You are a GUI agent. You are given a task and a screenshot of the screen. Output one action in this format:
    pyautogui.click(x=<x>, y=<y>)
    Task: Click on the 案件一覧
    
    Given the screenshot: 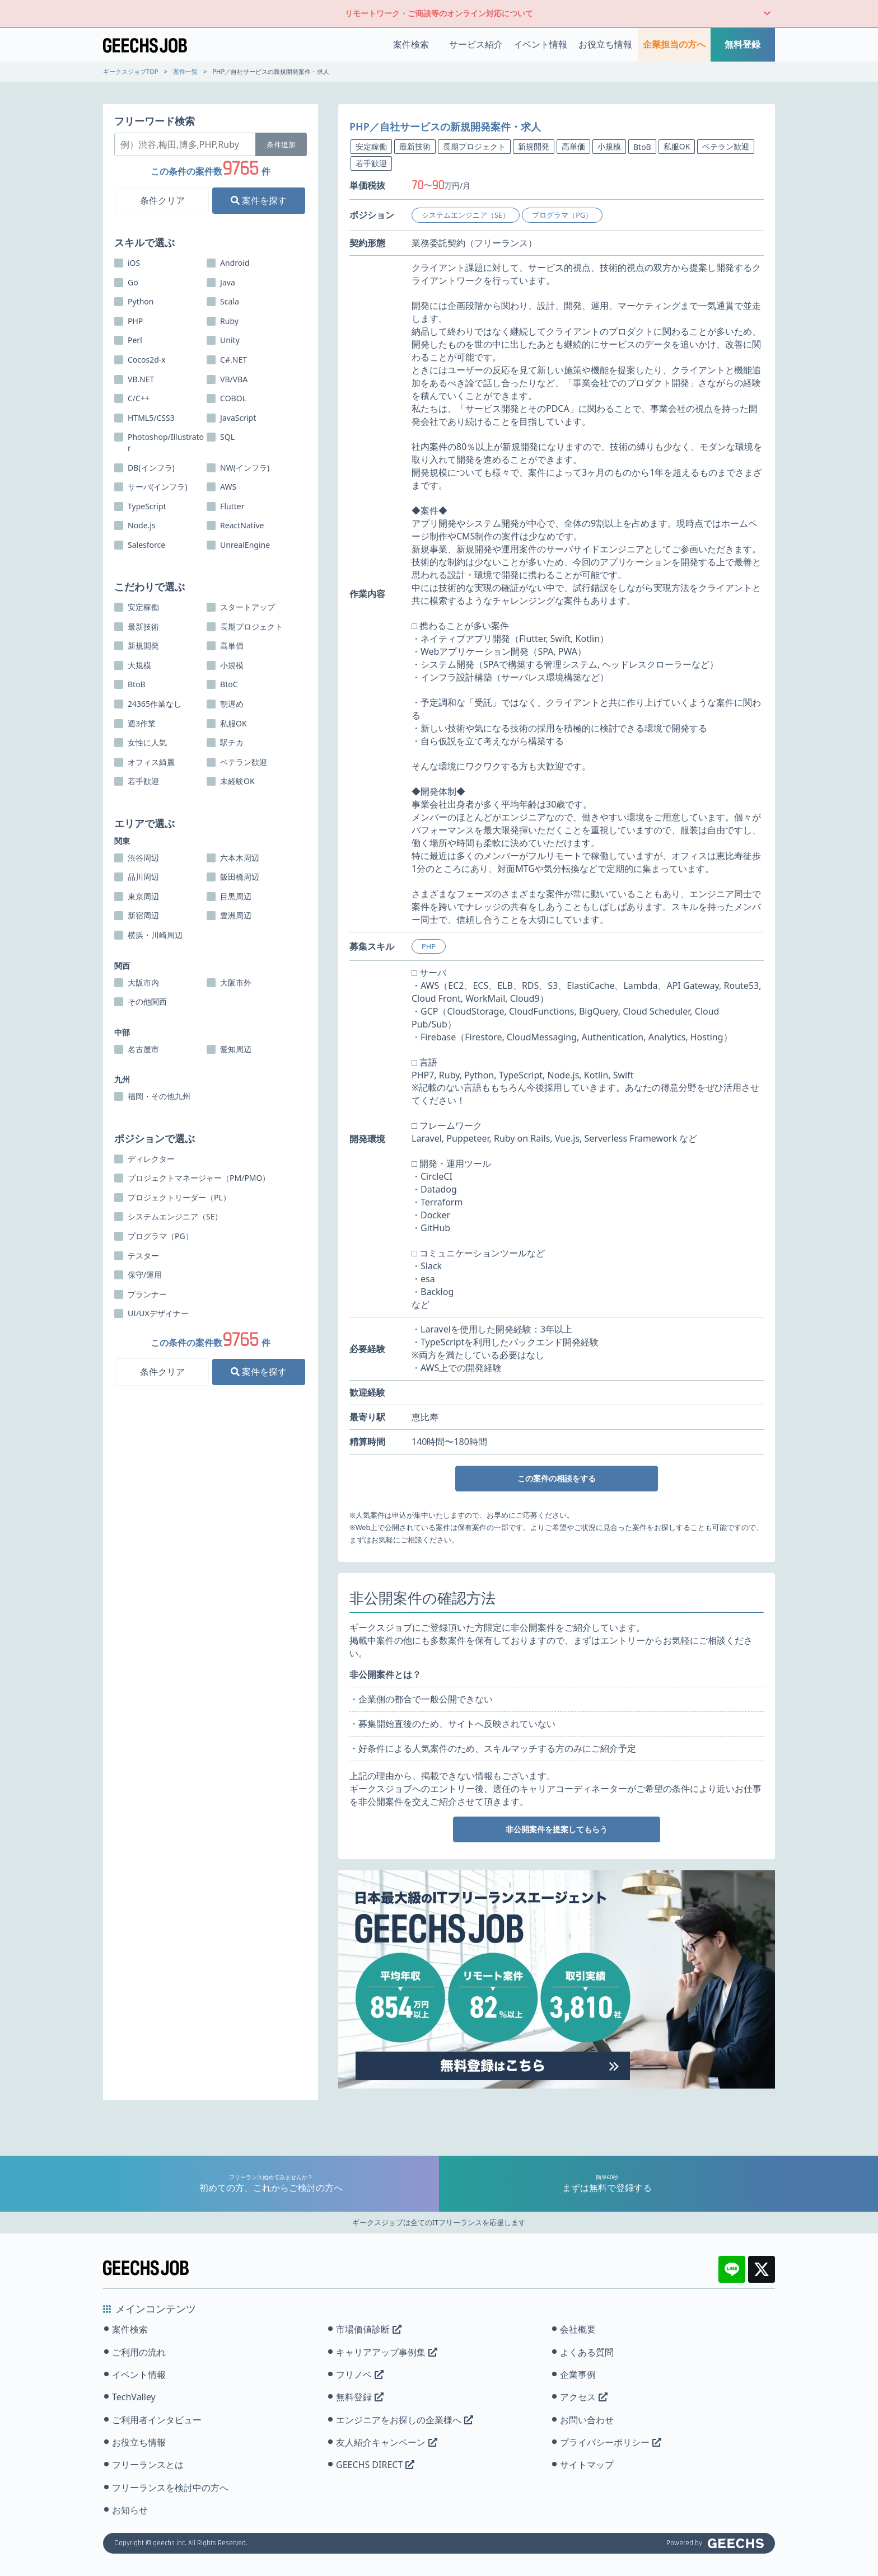 What is the action you would take?
    pyautogui.click(x=185, y=71)
    